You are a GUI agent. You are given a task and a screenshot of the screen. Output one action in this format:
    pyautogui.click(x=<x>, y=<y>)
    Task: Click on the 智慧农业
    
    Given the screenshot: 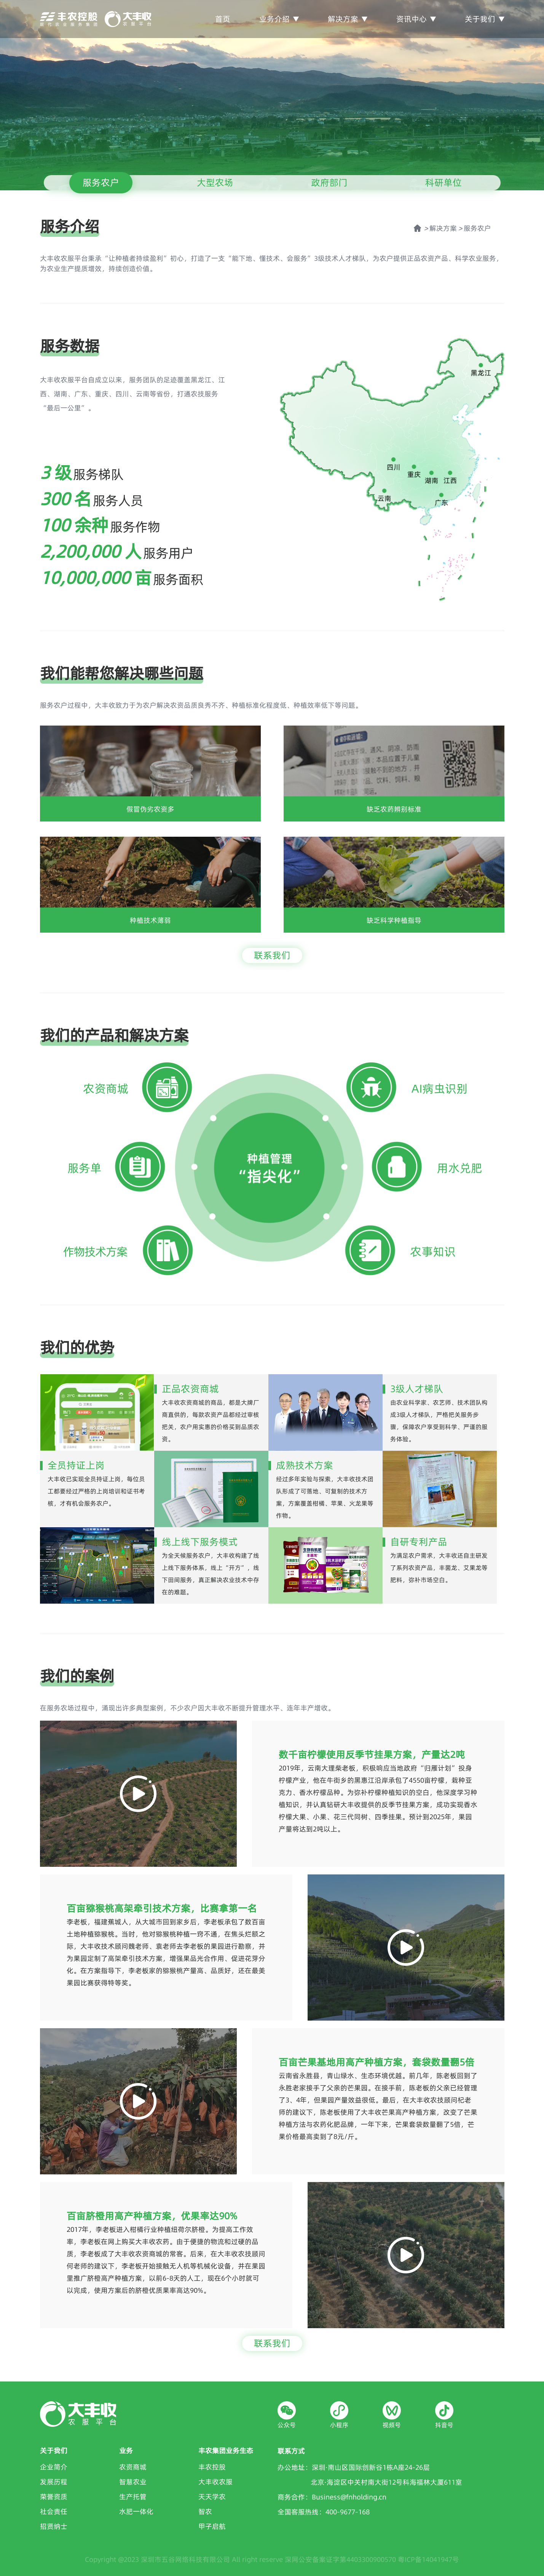 What is the action you would take?
    pyautogui.click(x=133, y=2482)
    